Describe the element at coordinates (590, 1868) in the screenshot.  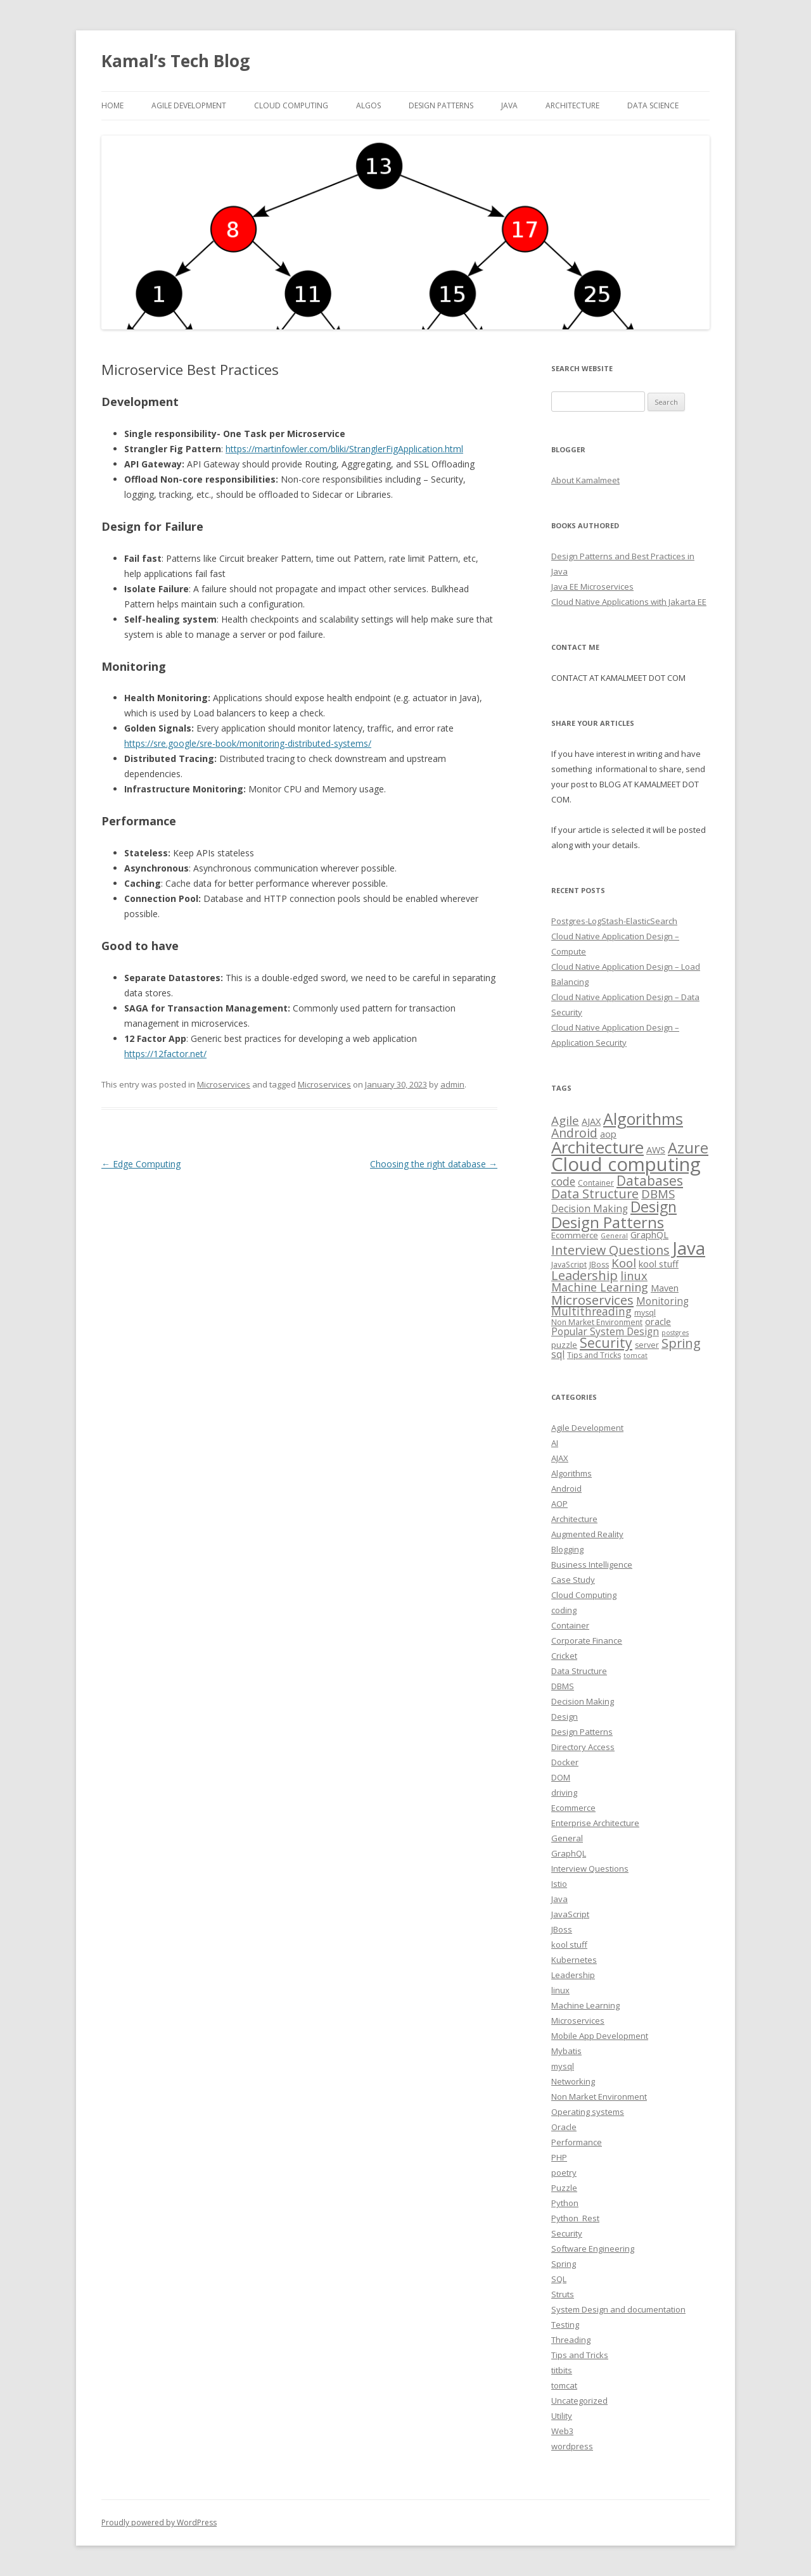
I see `Interview Questions` at that location.